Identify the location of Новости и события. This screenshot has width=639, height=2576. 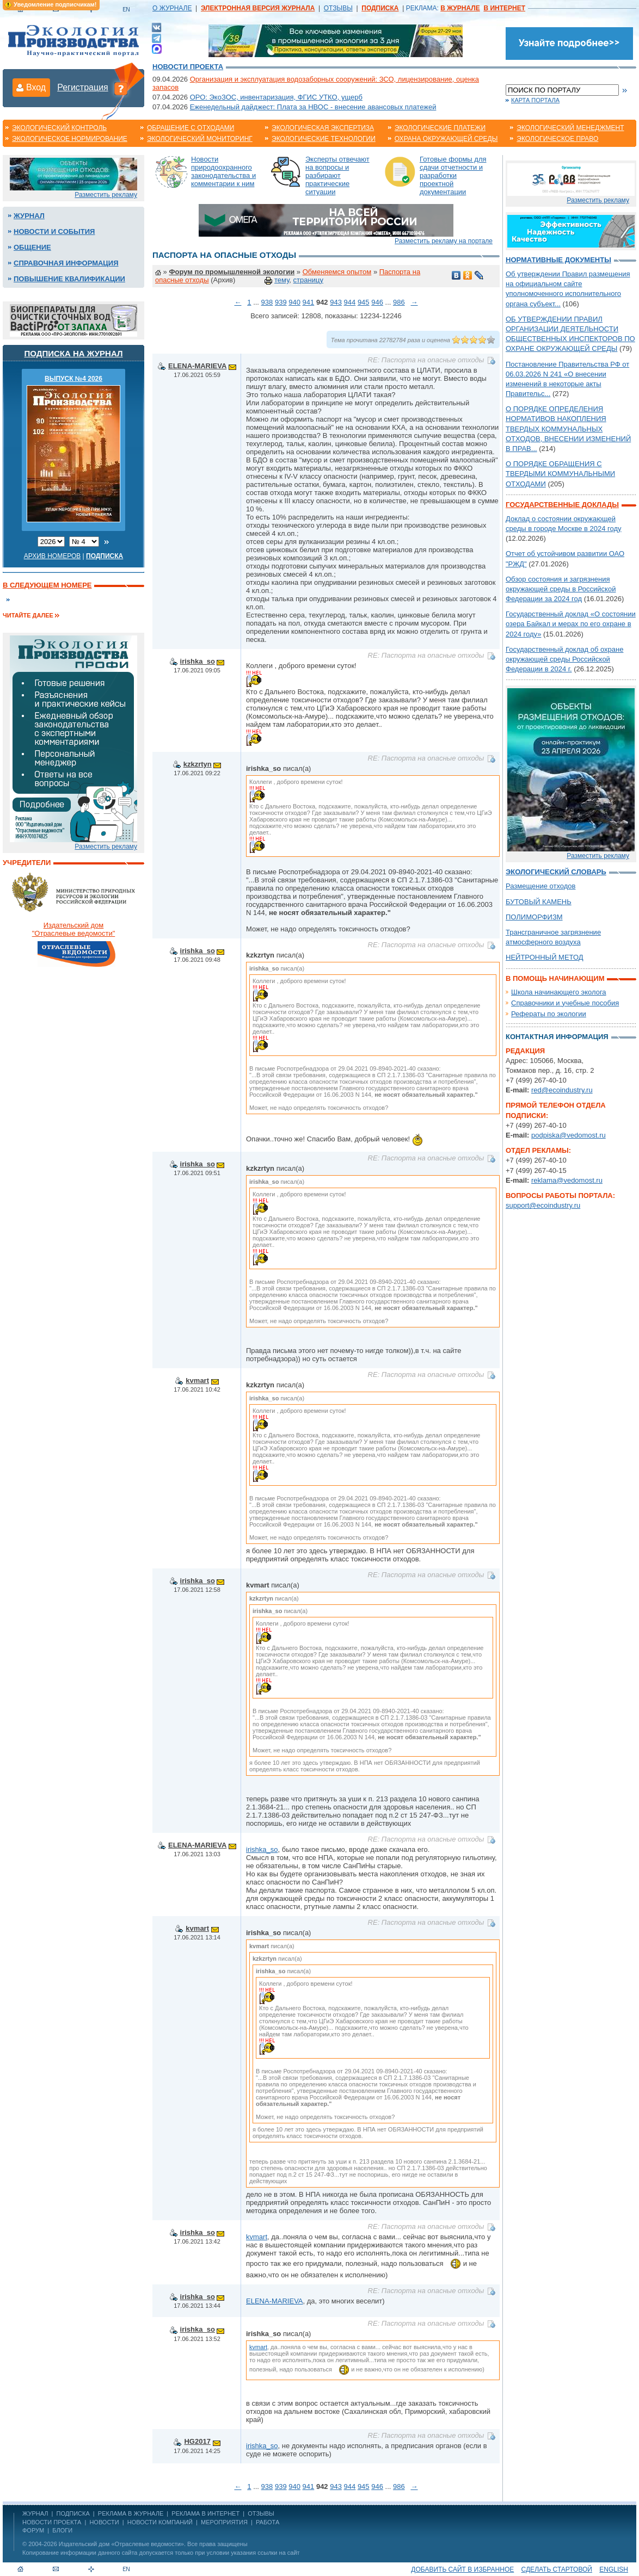
(54, 231).